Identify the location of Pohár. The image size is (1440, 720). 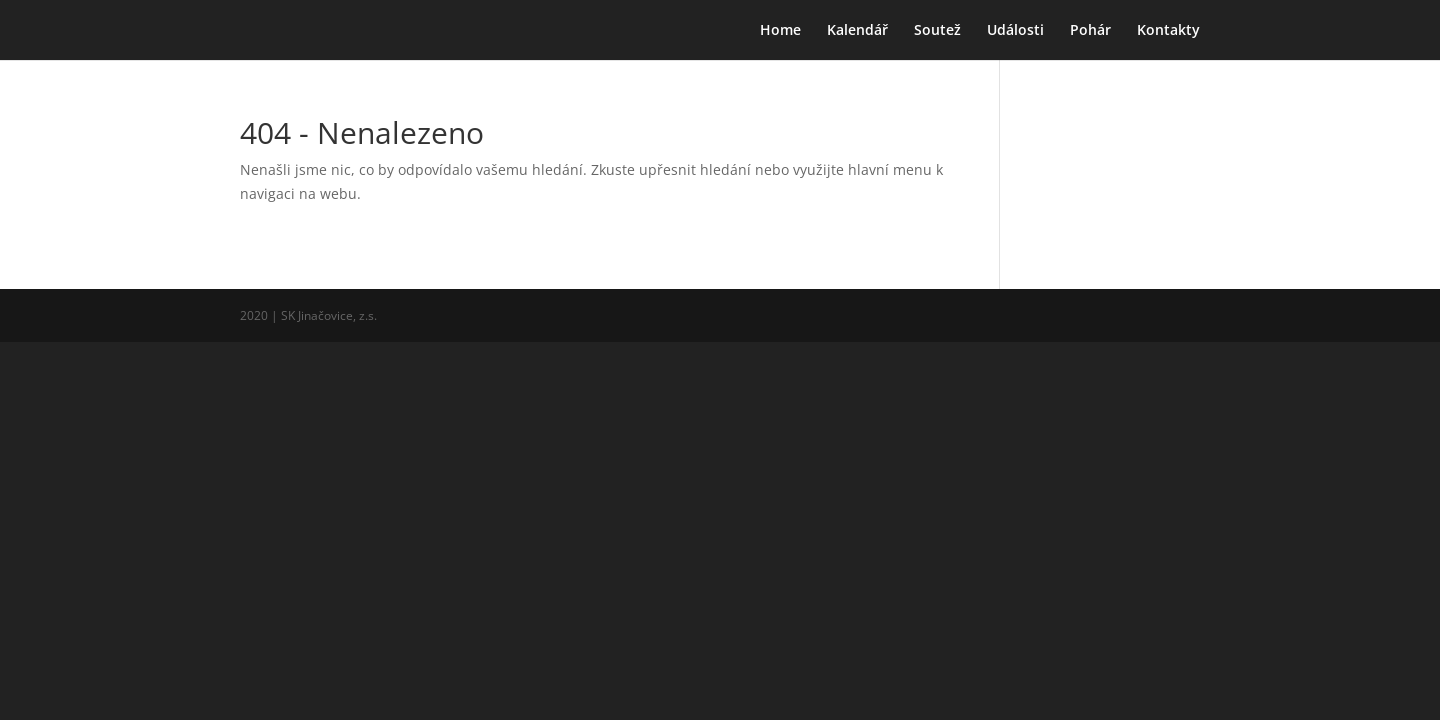
(1090, 31).